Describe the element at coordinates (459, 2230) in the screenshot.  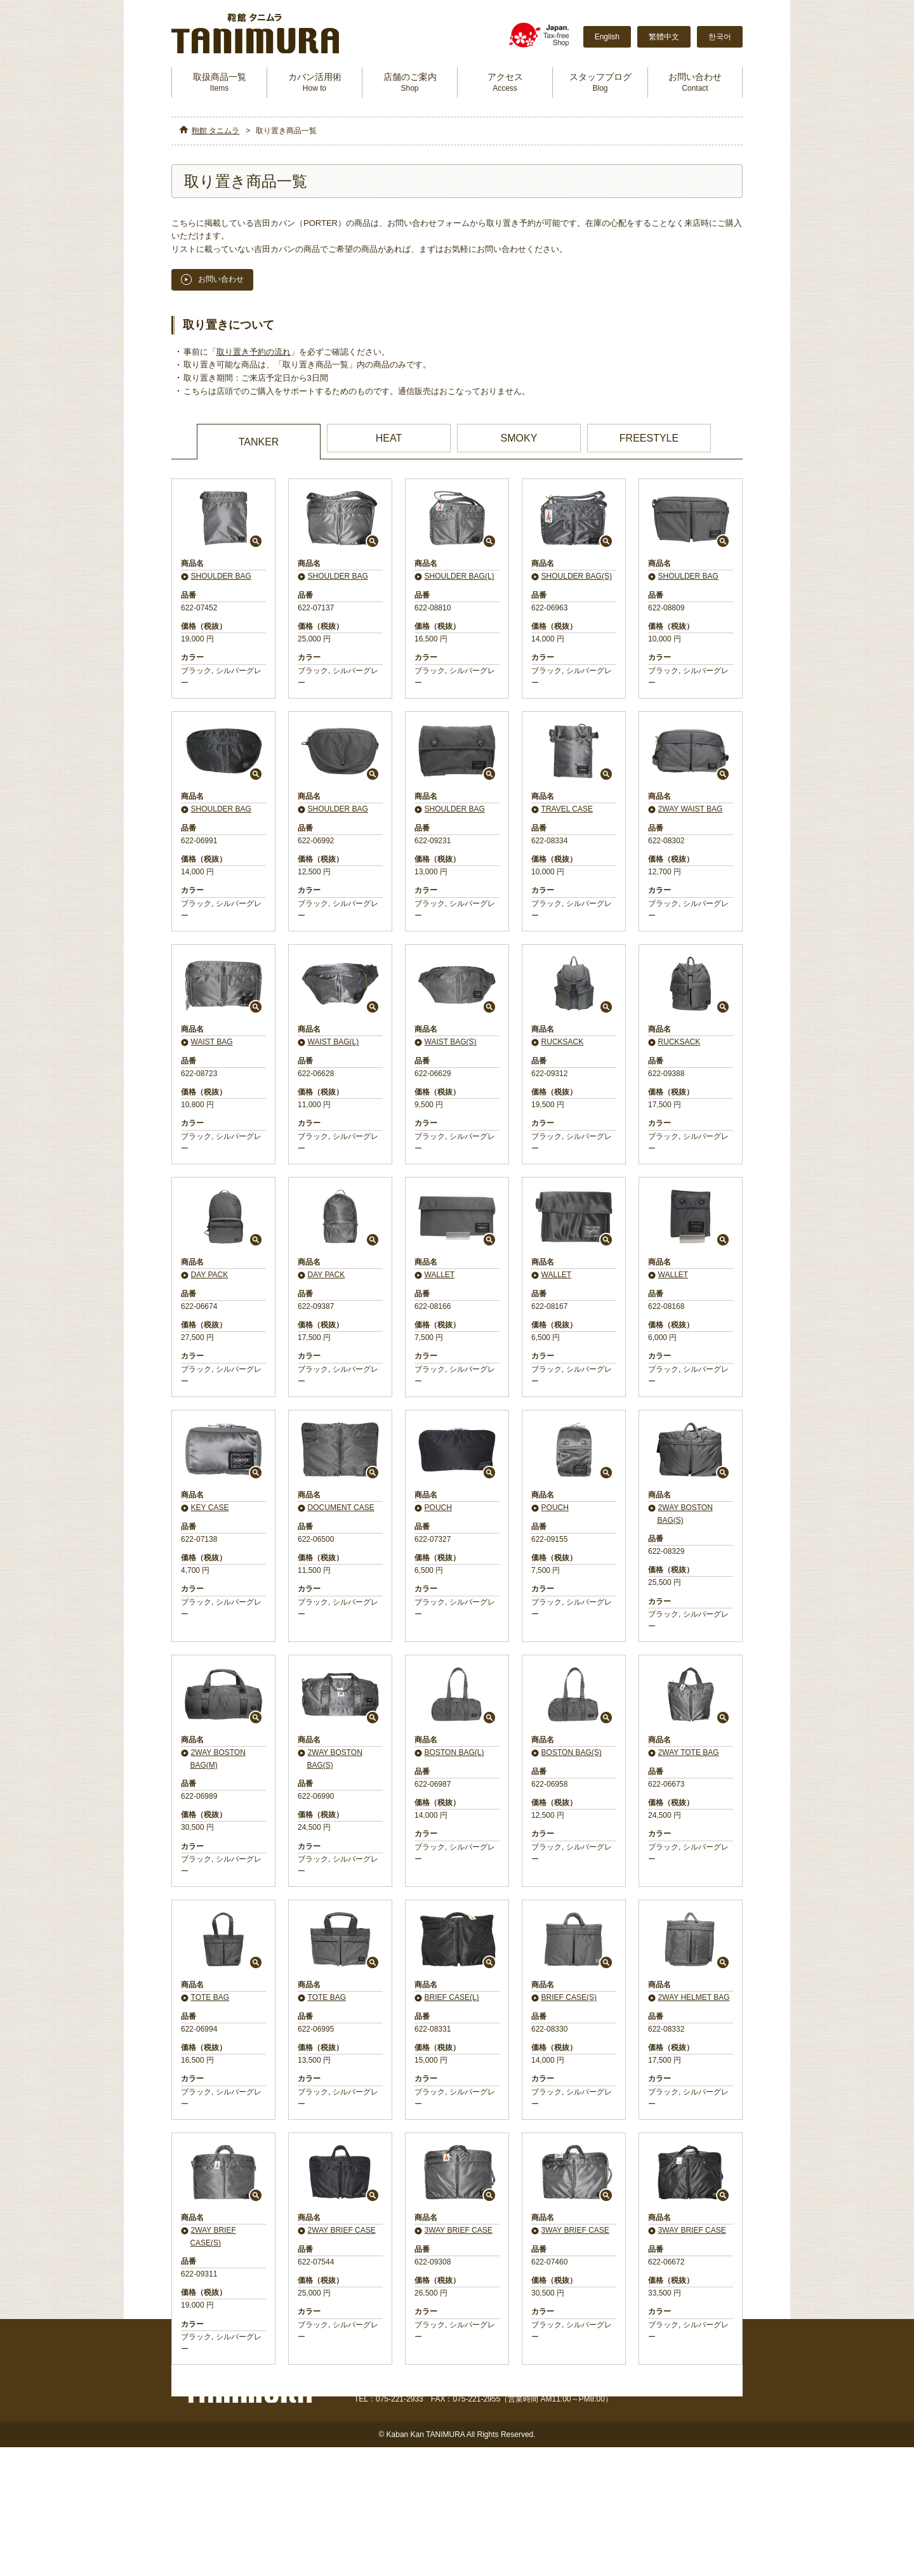
I see `3WAY BRIEF CASE` at that location.